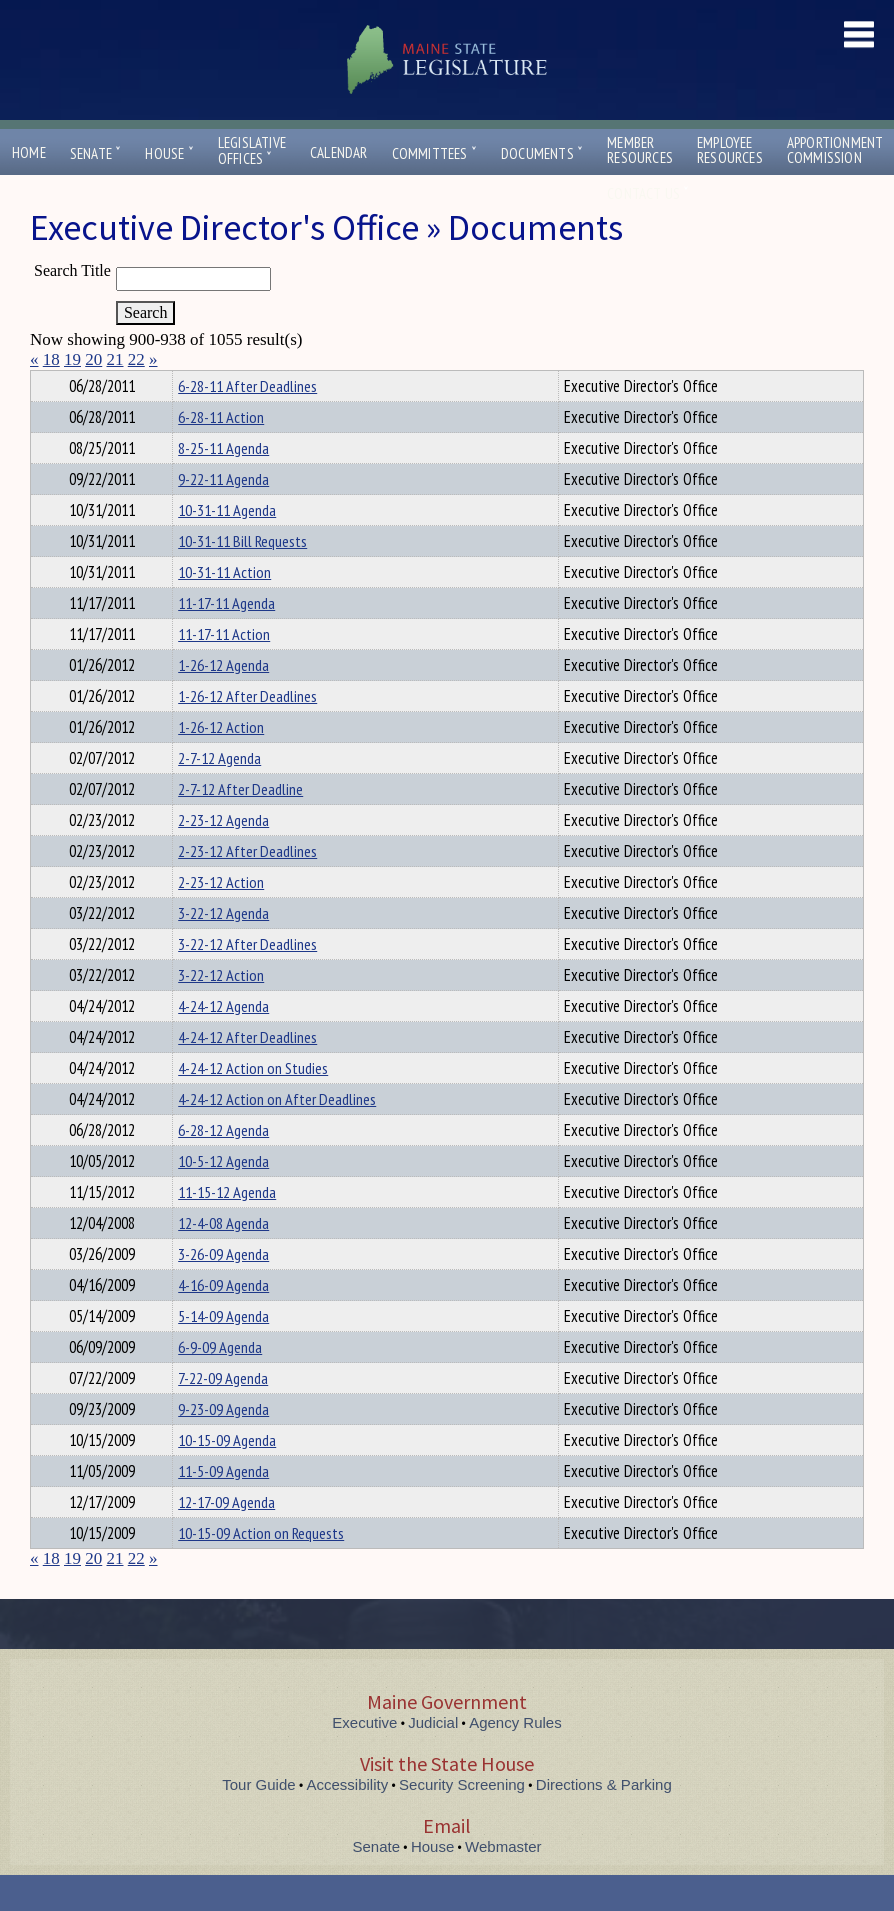 The width and height of the screenshot is (894, 1911). I want to click on ApportionmentCommission, so click(835, 150).